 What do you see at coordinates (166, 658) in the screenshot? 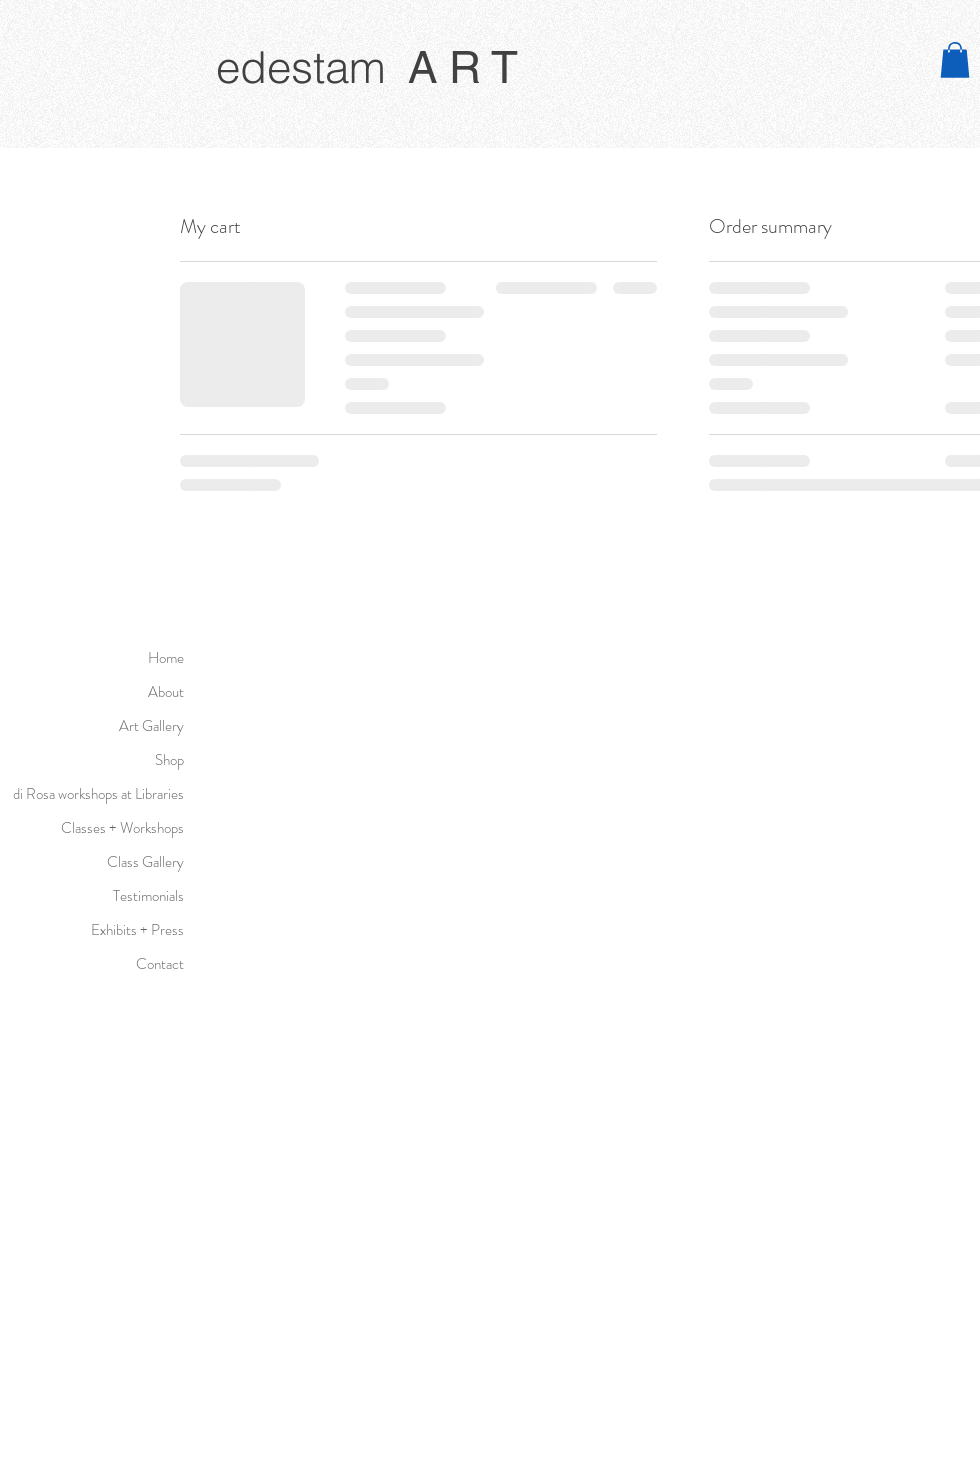
I see `Home` at bounding box center [166, 658].